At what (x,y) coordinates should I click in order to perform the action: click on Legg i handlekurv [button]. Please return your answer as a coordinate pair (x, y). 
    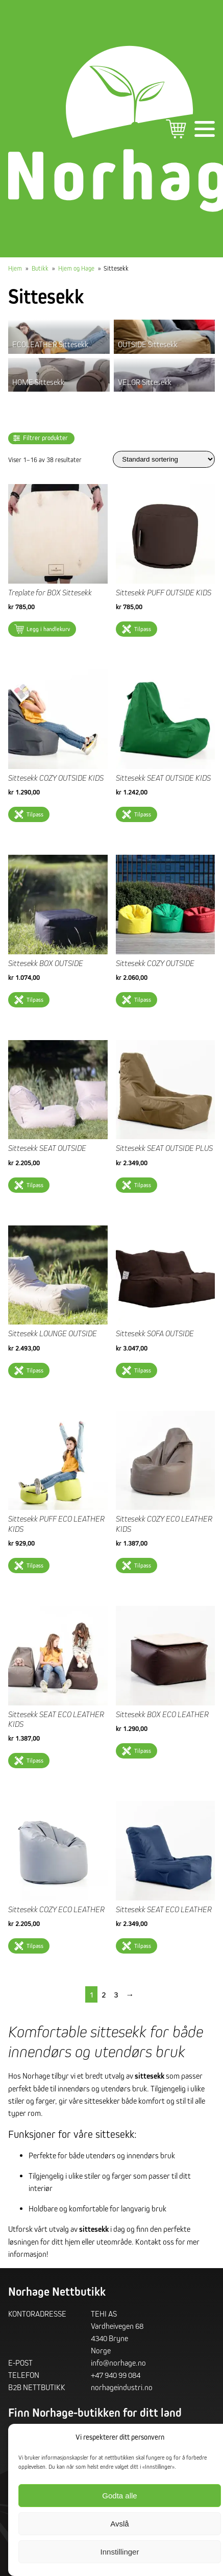
    Looking at the image, I should click on (48, 628).